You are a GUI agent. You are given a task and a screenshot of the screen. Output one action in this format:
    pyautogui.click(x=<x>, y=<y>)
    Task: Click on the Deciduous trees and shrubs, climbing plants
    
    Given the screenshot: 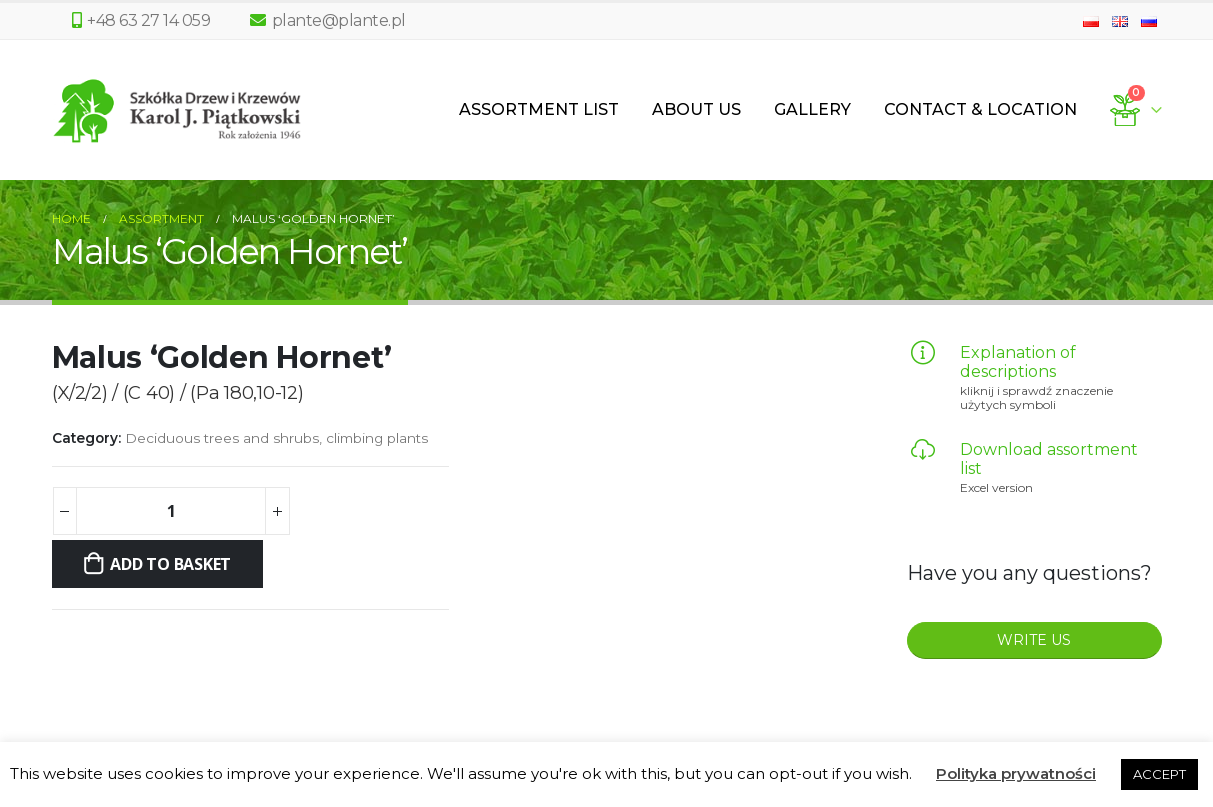 What is the action you would take?
    pyautogui.click(x=276, y=438)
    